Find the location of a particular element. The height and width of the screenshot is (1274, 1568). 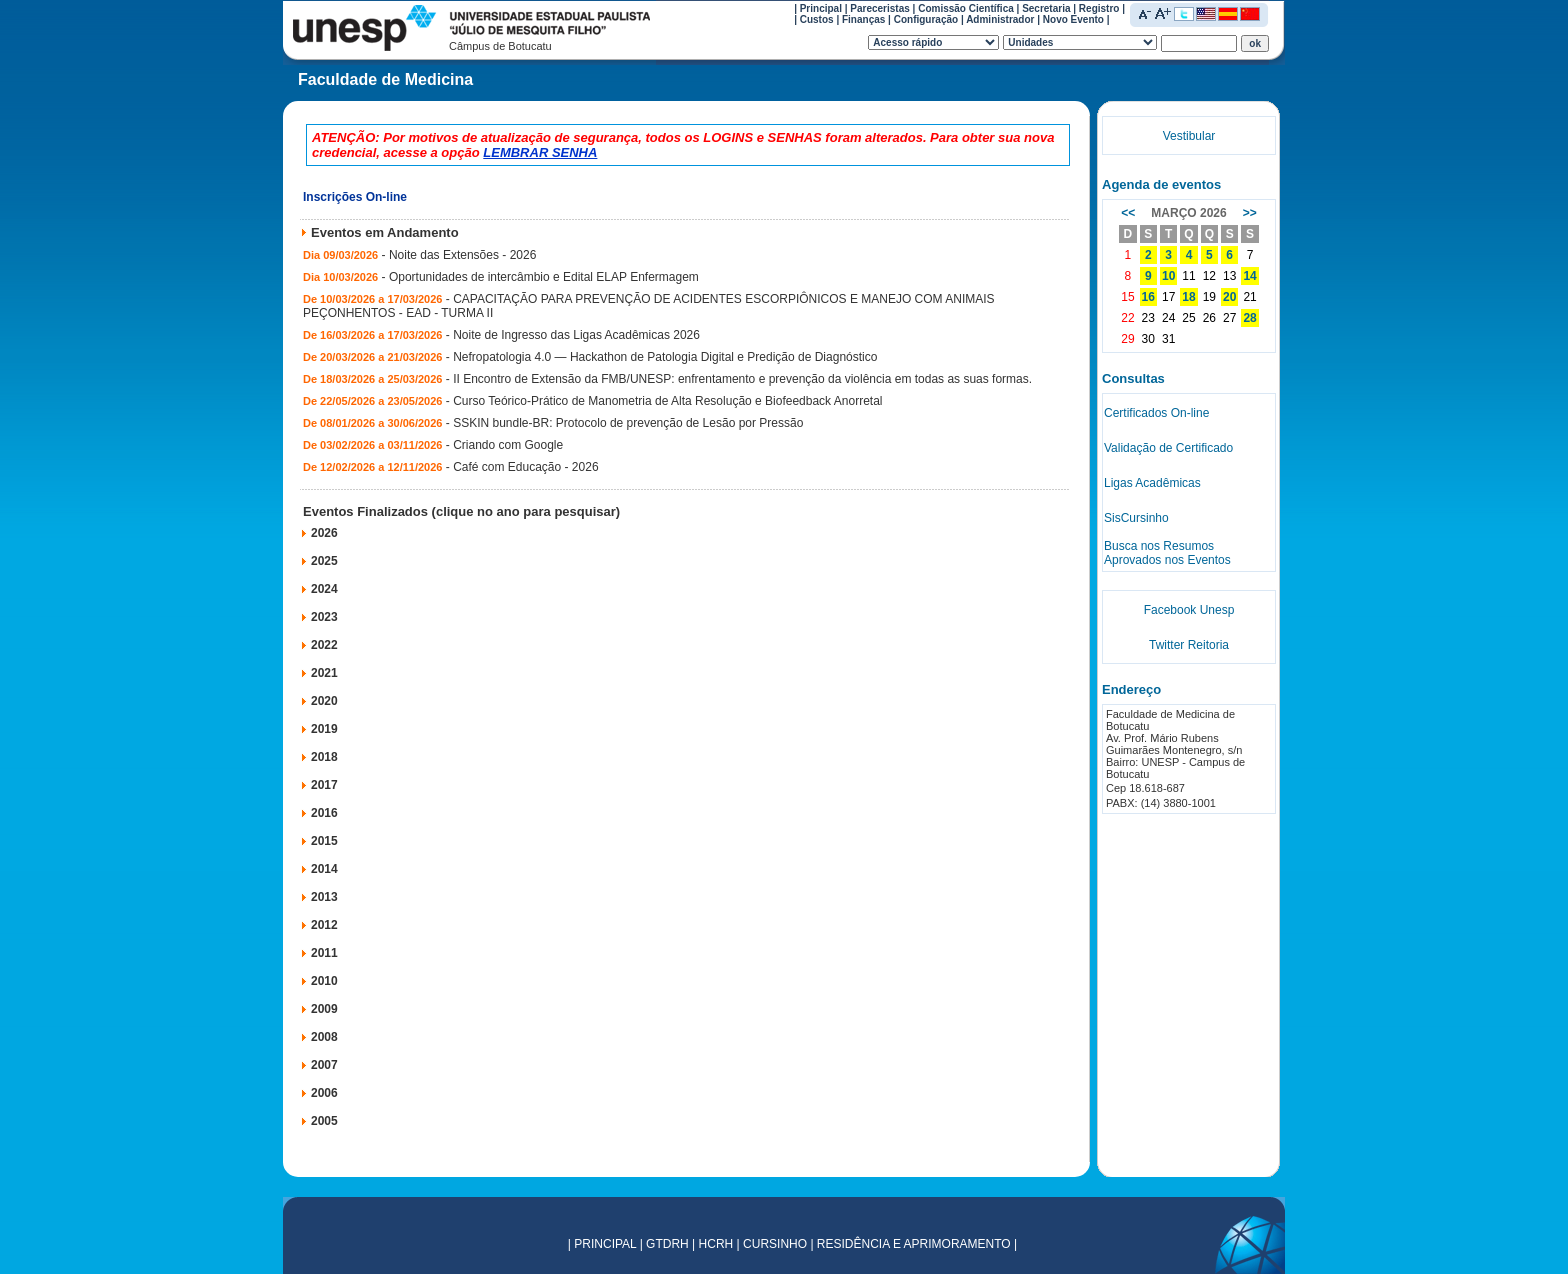

2013 is located at coordinates (324, 897).